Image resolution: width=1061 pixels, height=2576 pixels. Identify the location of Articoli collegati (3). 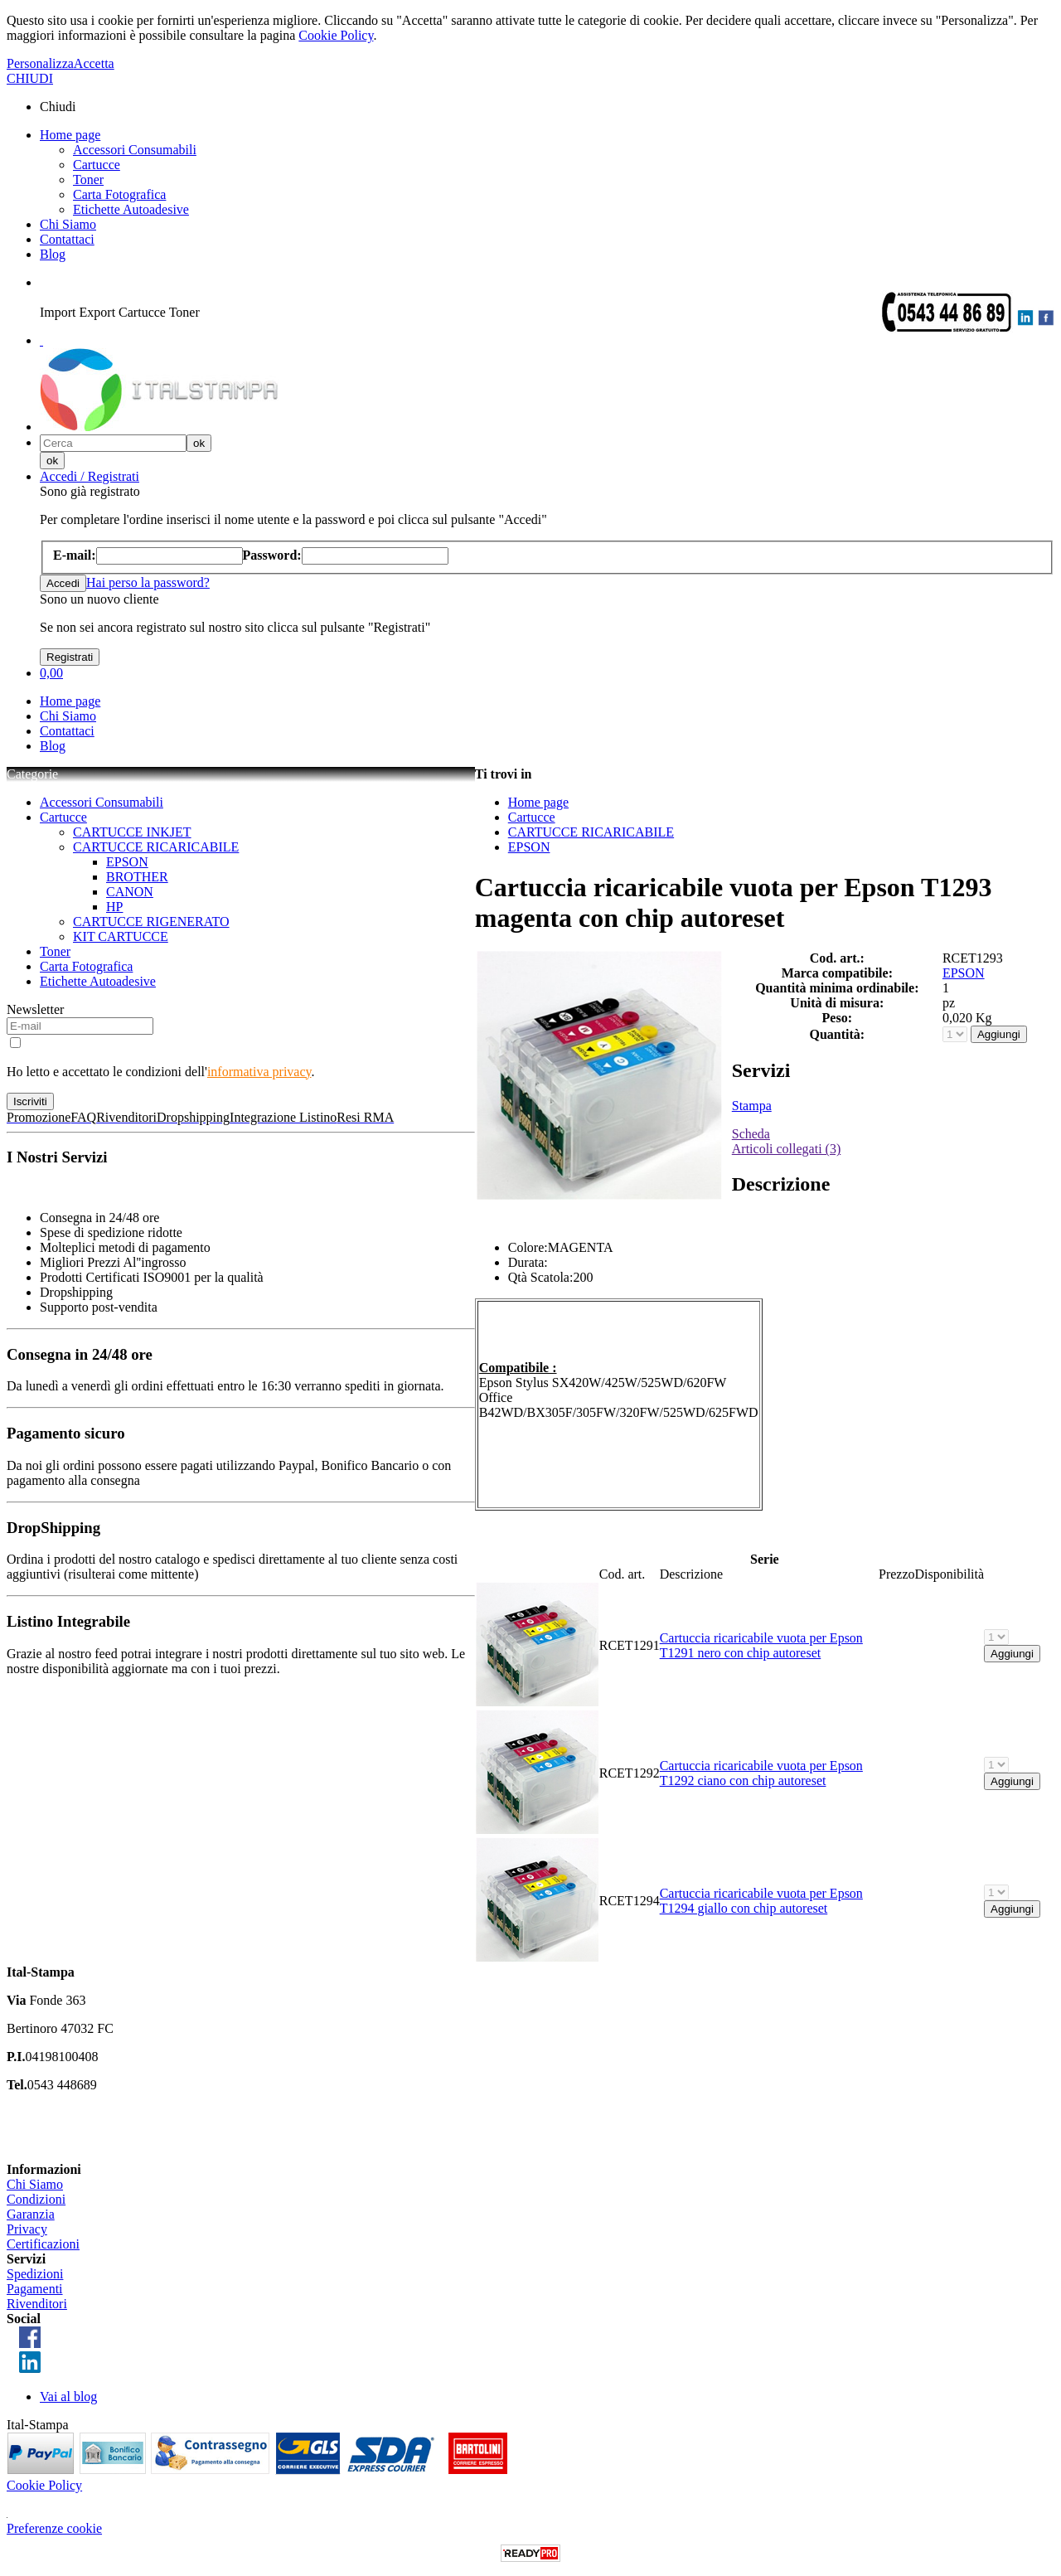
(786, 1149).